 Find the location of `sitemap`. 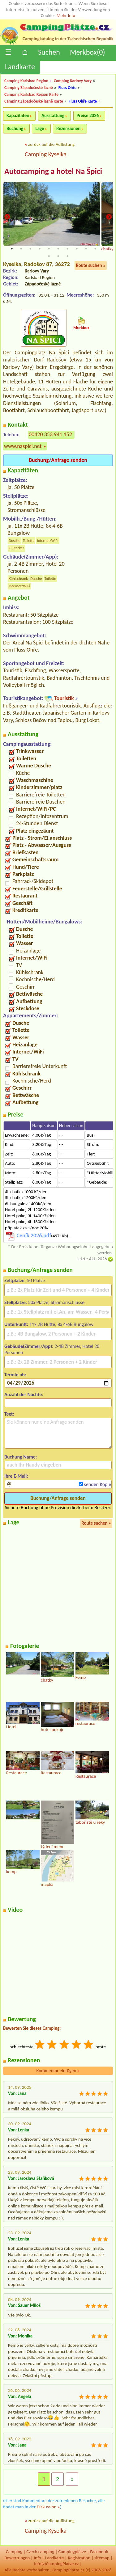

sitemap is located at coordinates (102, 2558).